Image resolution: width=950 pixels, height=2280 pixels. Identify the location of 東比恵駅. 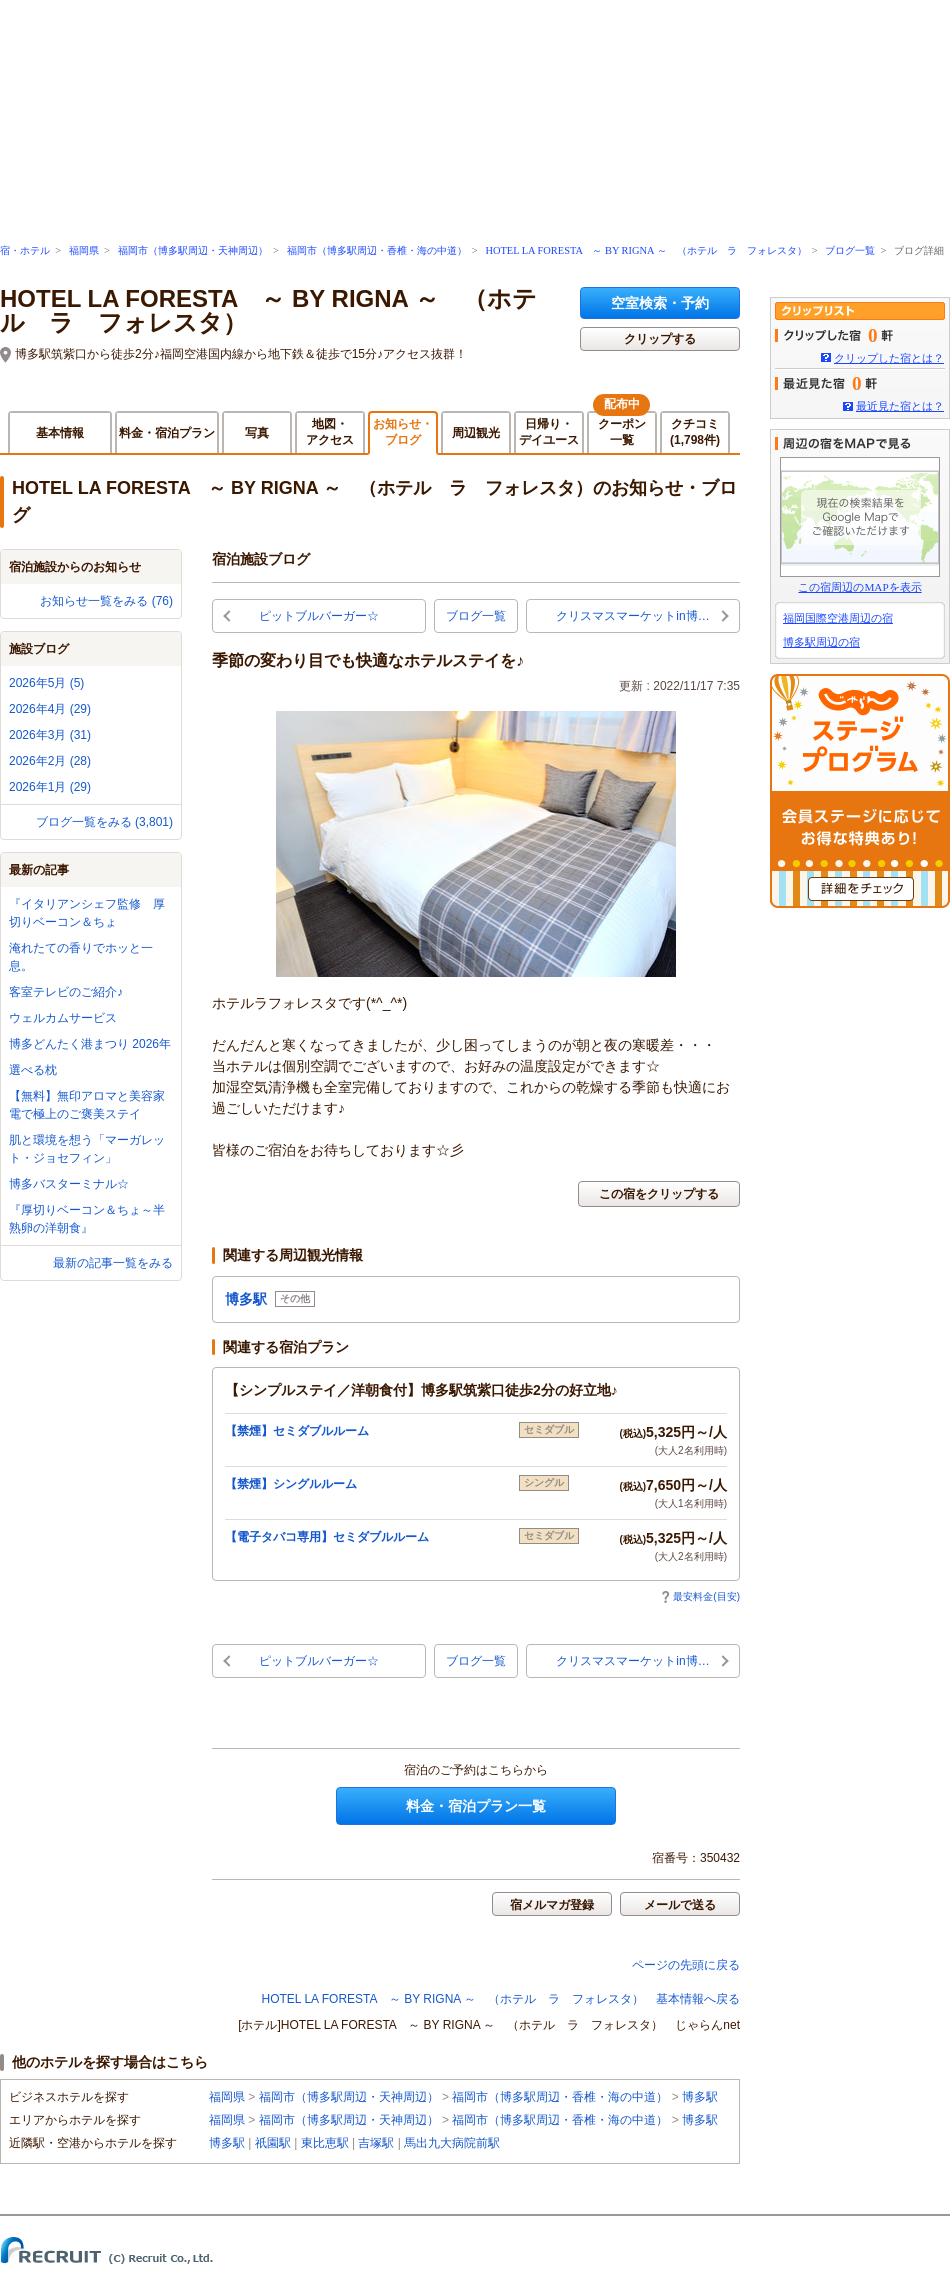
(325, 2143).